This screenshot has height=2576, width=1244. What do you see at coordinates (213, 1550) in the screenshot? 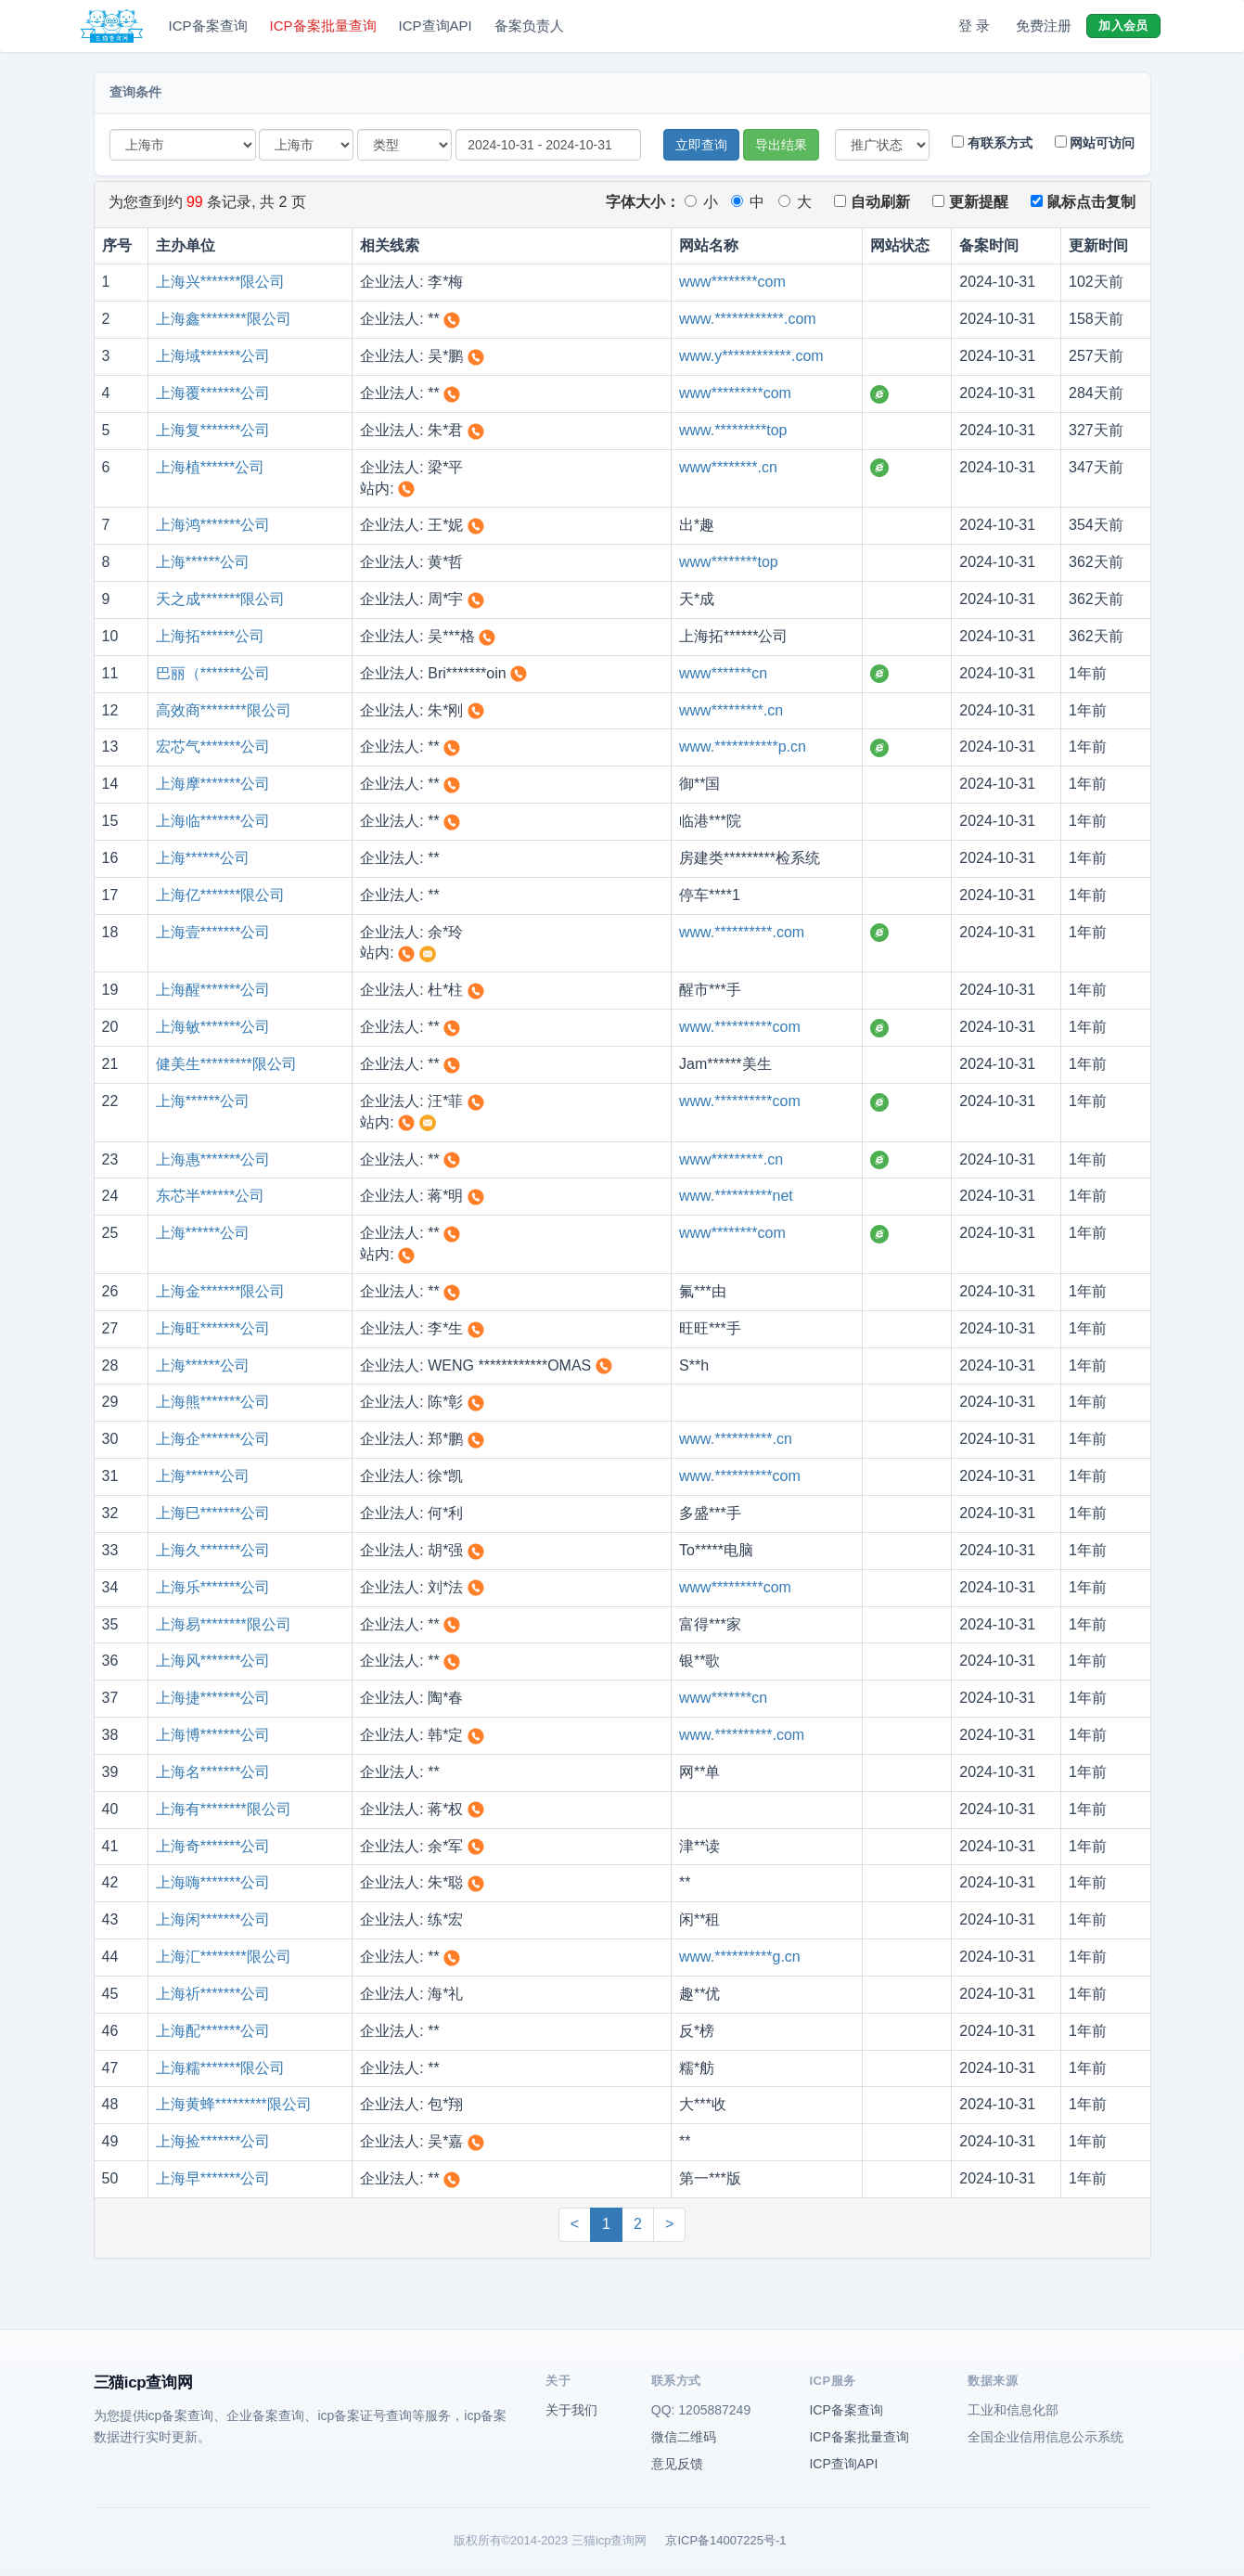
I see `上海久*******公司` at bounding box center [213, 1550].